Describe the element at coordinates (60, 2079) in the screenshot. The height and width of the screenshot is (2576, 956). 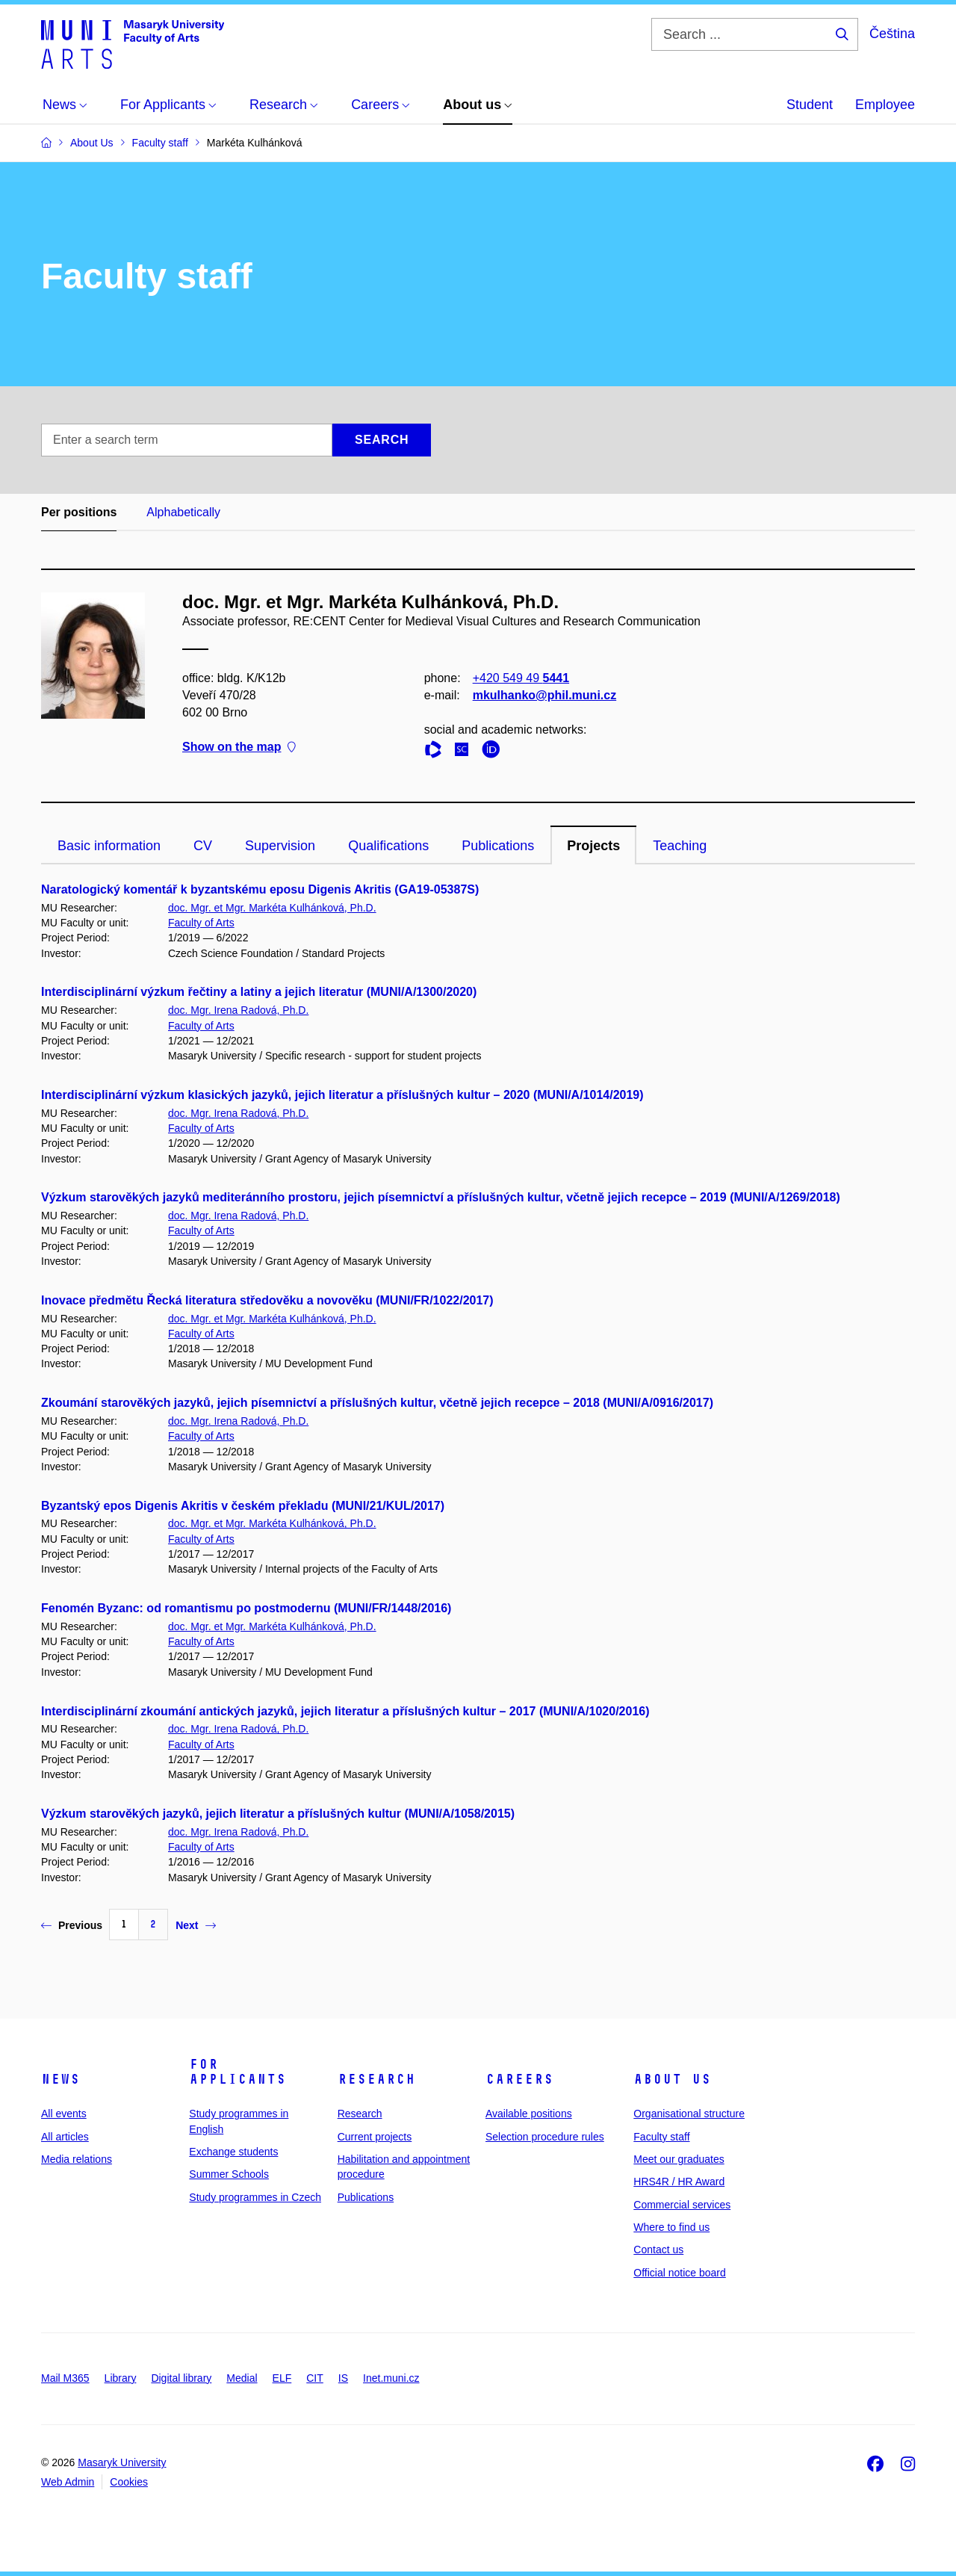
I see `News` at that location.